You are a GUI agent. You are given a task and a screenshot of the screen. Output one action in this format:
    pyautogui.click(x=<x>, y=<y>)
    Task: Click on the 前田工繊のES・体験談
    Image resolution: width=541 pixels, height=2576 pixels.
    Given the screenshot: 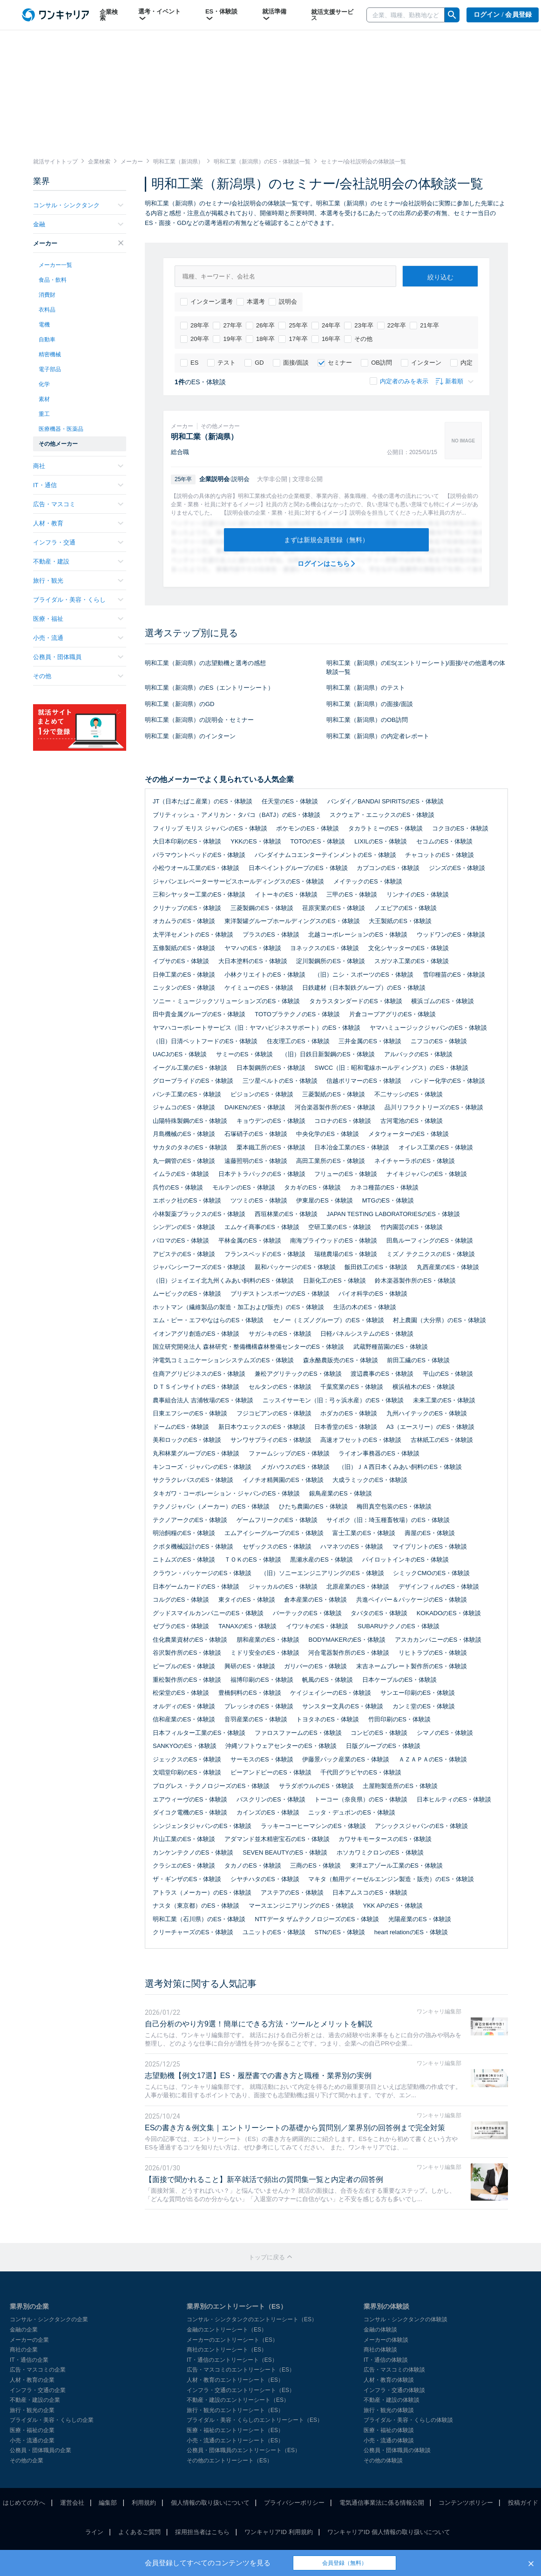 What is the action you would take?
    pyautogui.click(x=418, y=1360)
    